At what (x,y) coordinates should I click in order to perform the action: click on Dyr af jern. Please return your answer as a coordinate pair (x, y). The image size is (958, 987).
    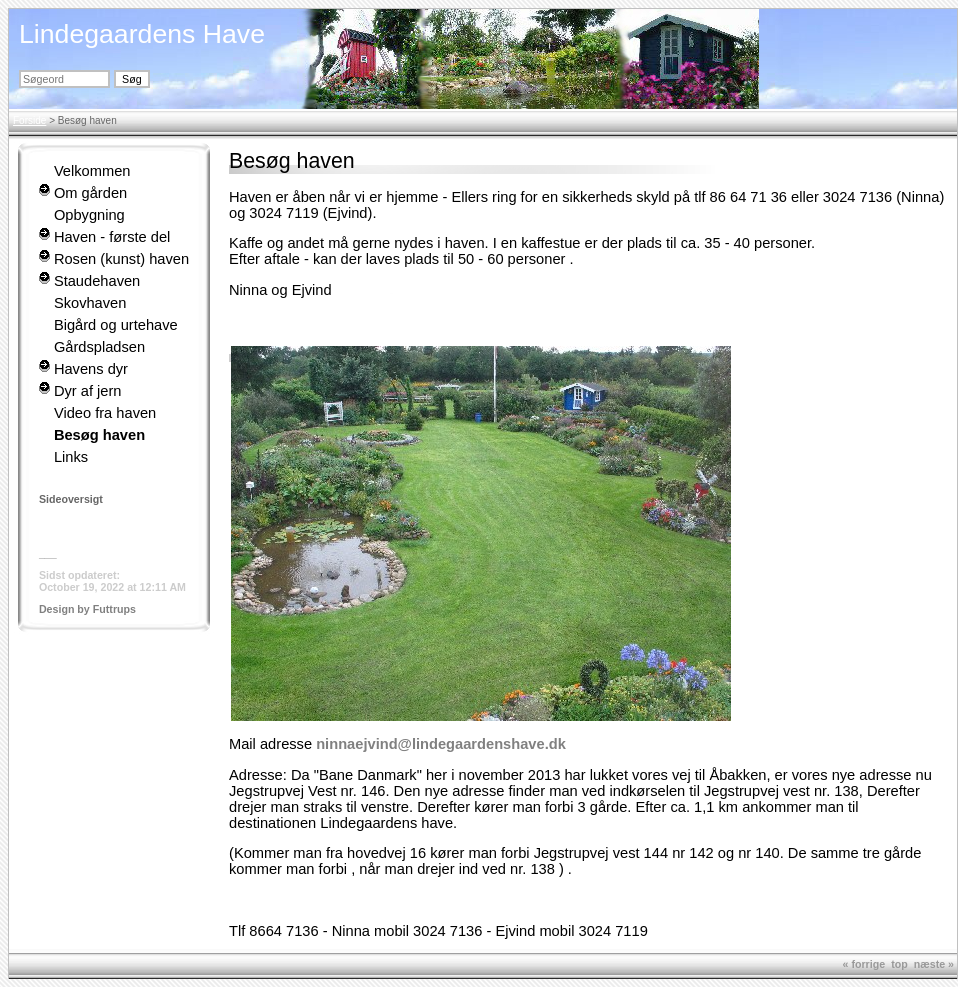
    Looking at the image, I should click on (88, 391).